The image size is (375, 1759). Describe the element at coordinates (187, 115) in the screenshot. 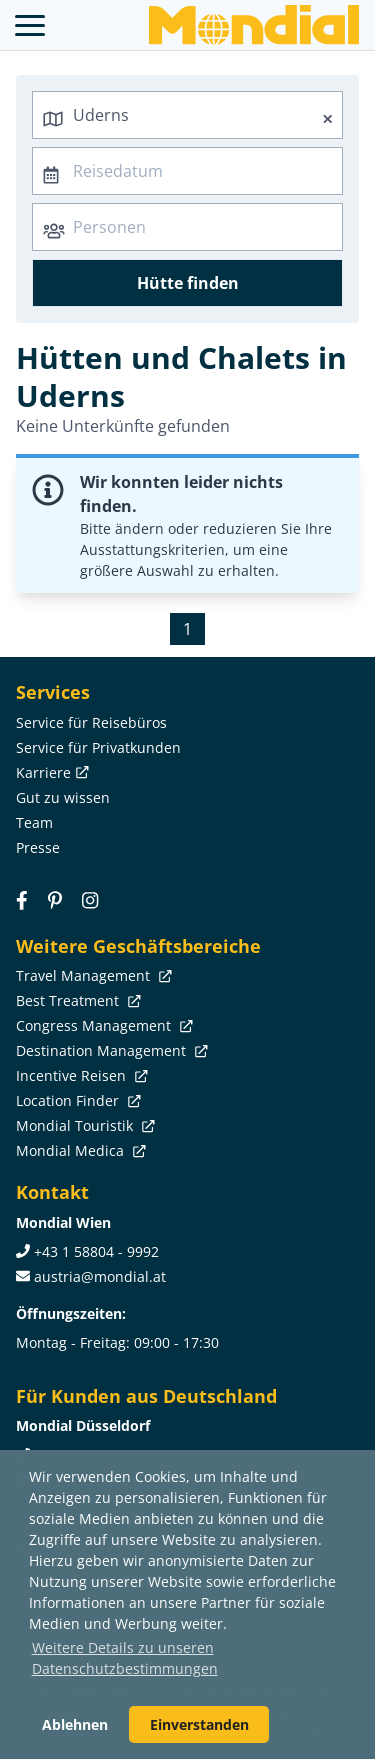

I see `[combobox]` at that location.